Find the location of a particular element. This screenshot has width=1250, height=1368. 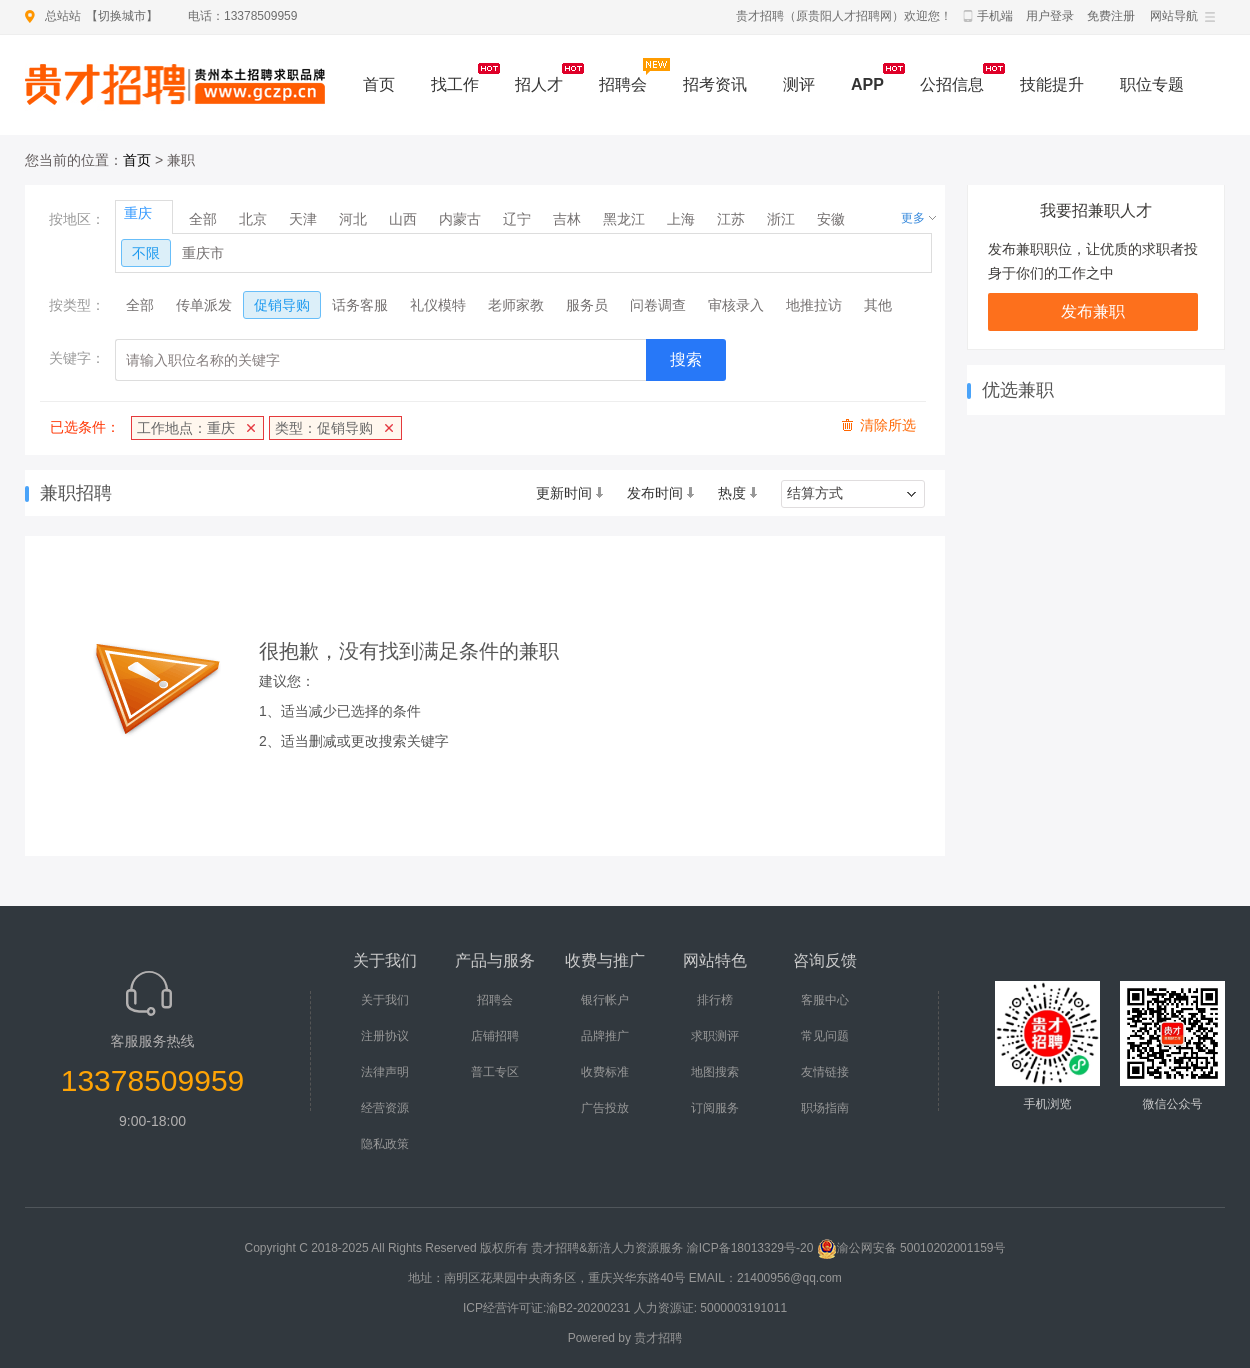

礼仪模特 is located at coordinates (438, 305).